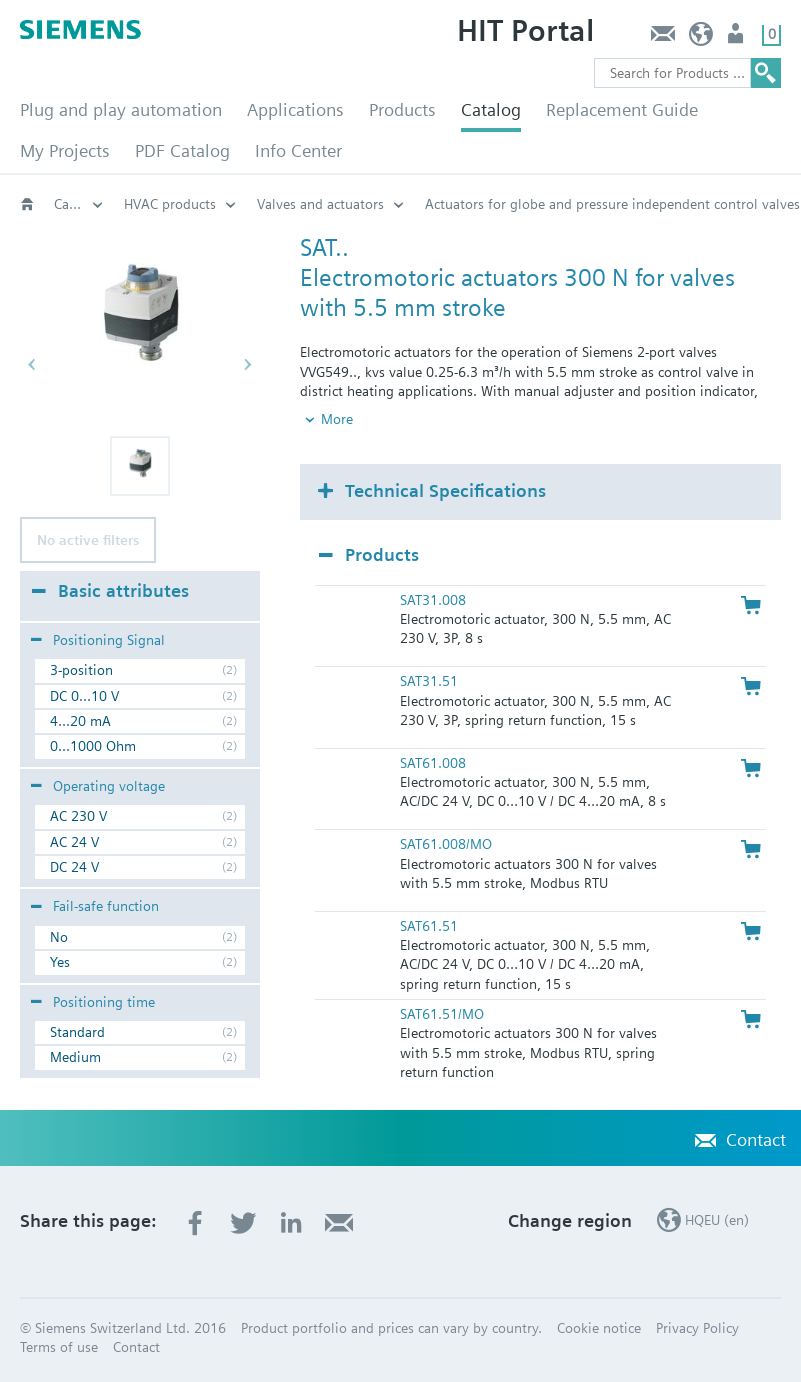  Describe the element at coordinates (80, 721) in the screenshot. I see `4...20 mA` at that location.